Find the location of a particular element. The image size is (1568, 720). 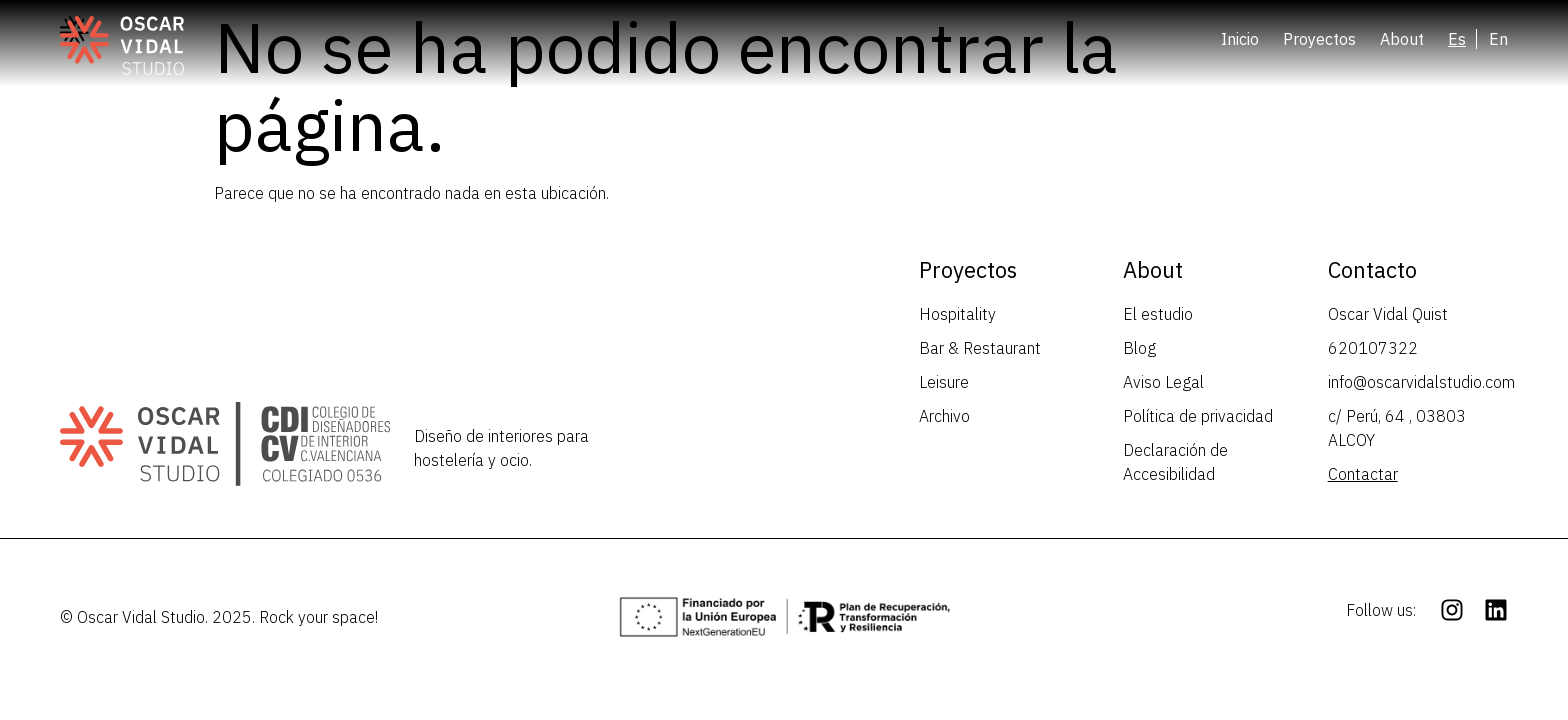

About is located at coordinates (1402, 39).